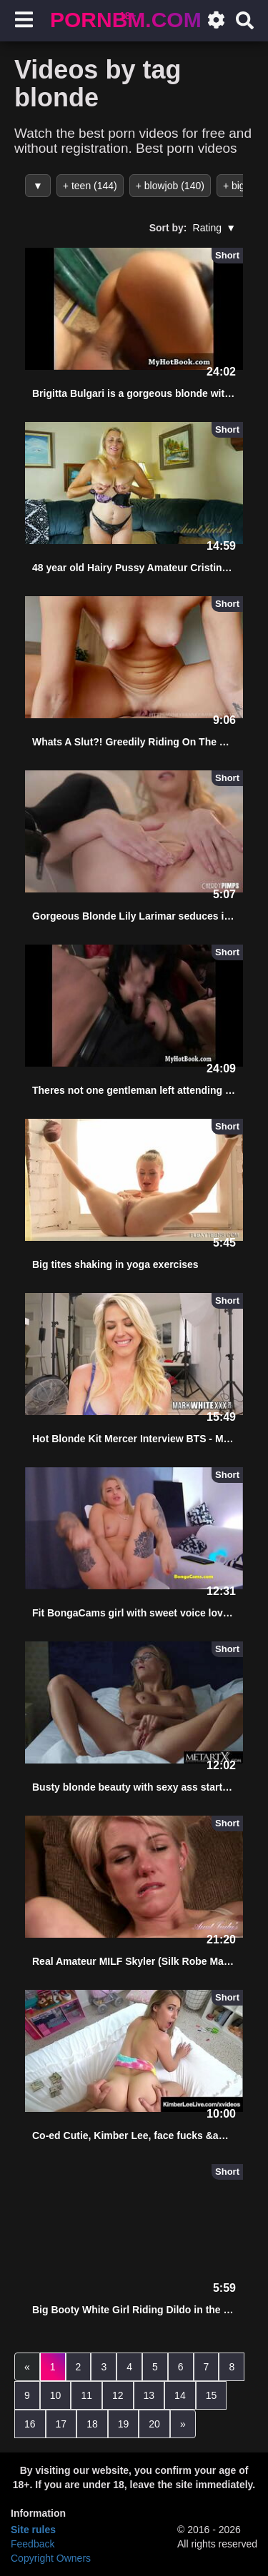 This screenshot has width=268, height=2576. What do you see at coordinates (123, 2424) in the screenshot?
I see `19` at bounding box center [123, 2424].